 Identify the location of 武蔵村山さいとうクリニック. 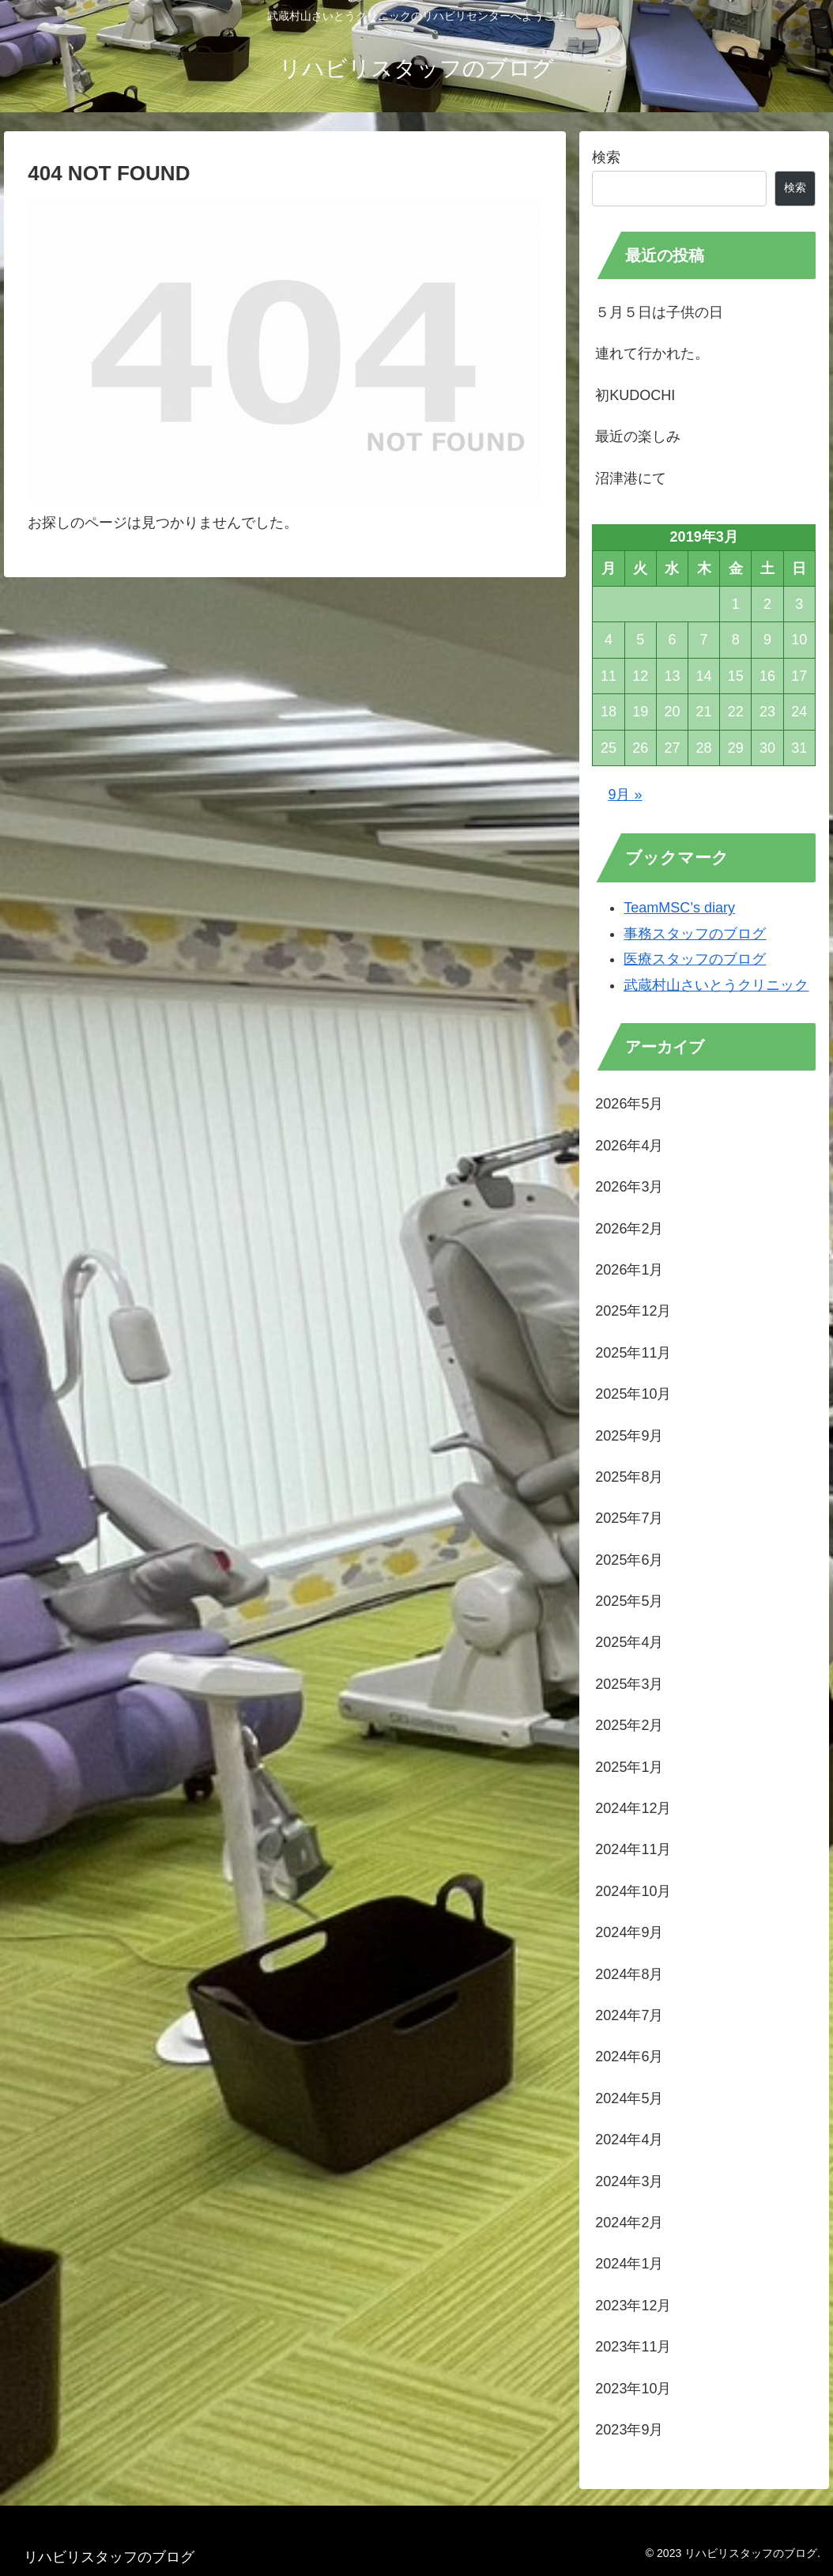
(716, 985).